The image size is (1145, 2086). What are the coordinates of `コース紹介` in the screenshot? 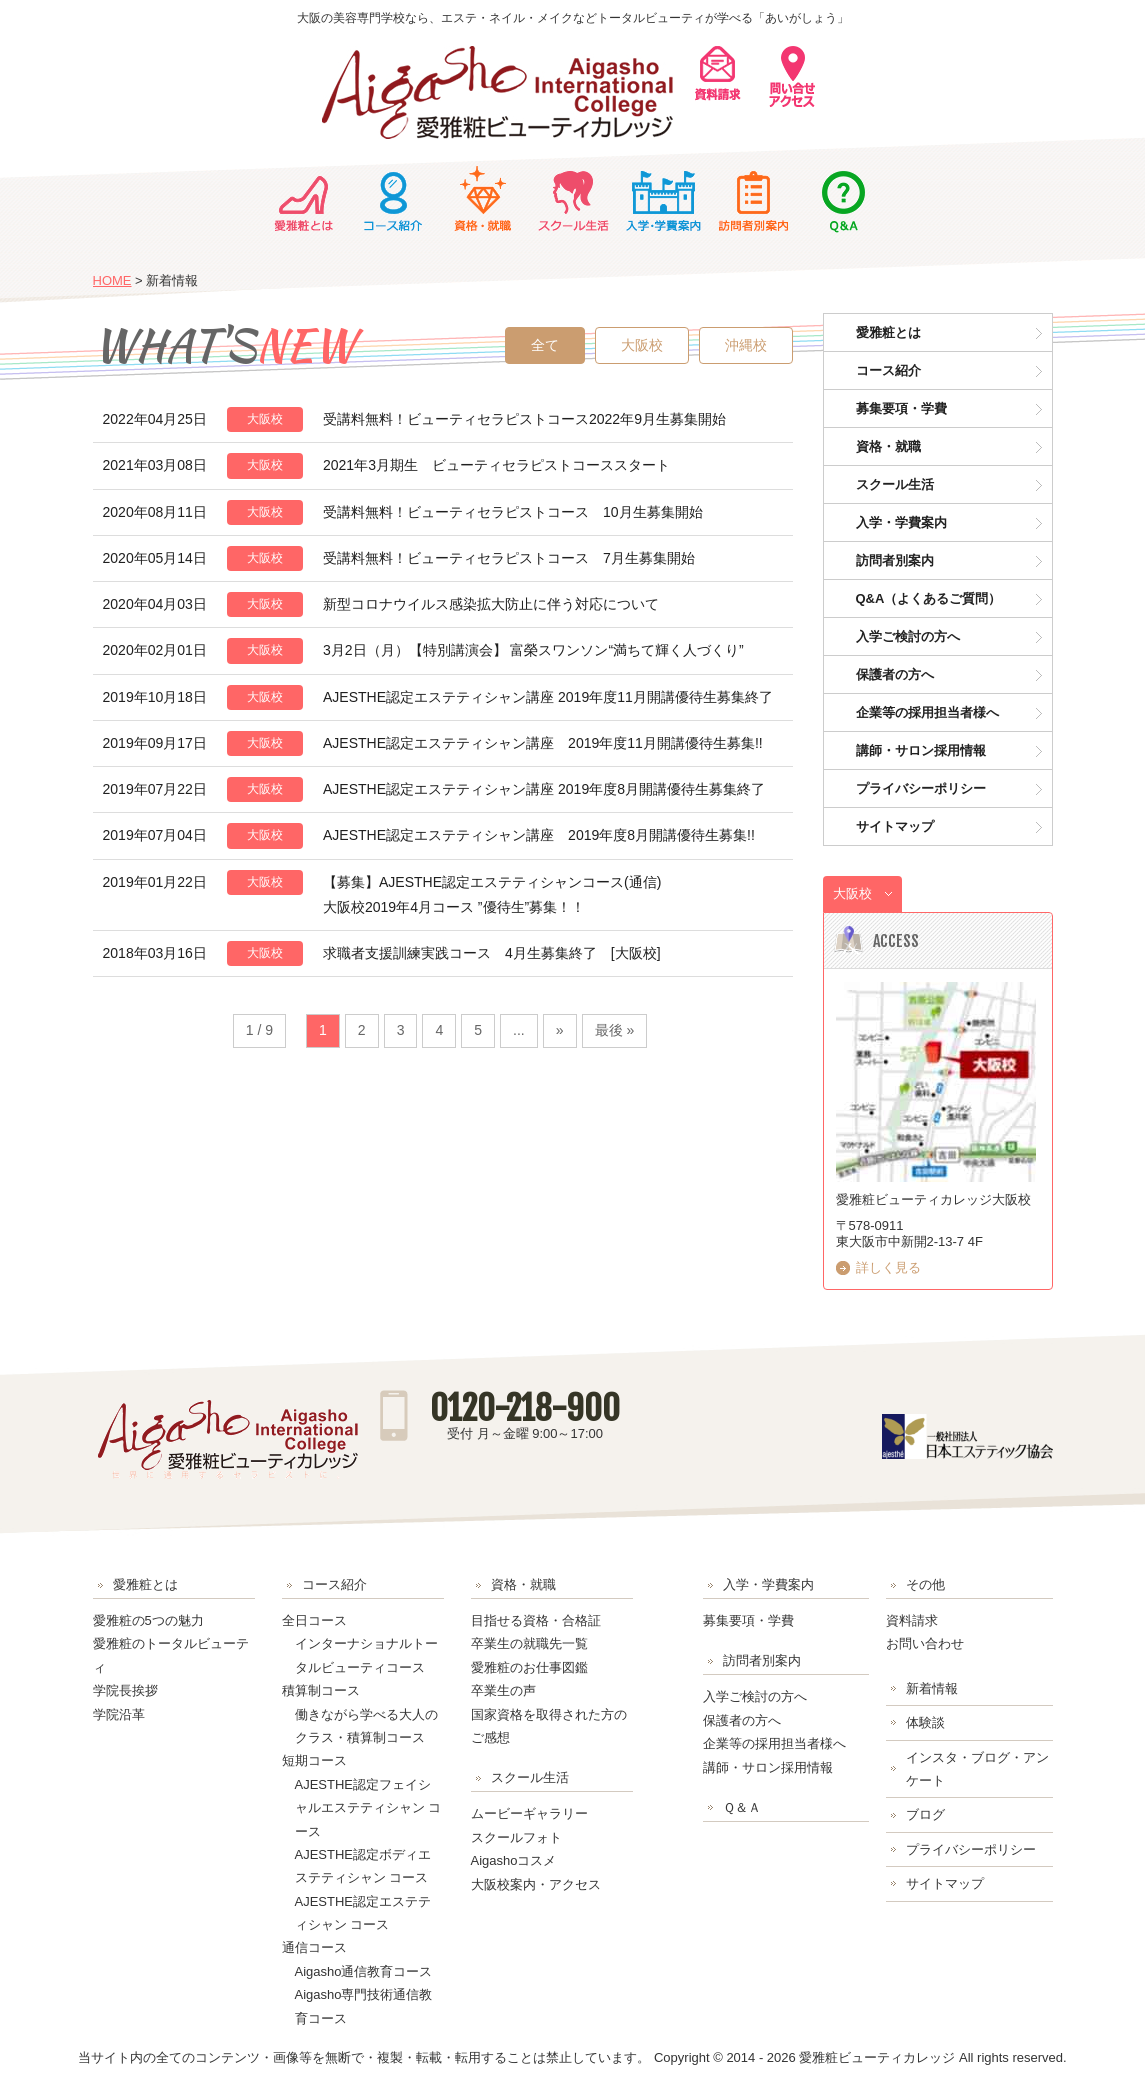 It's located at (393, 199).